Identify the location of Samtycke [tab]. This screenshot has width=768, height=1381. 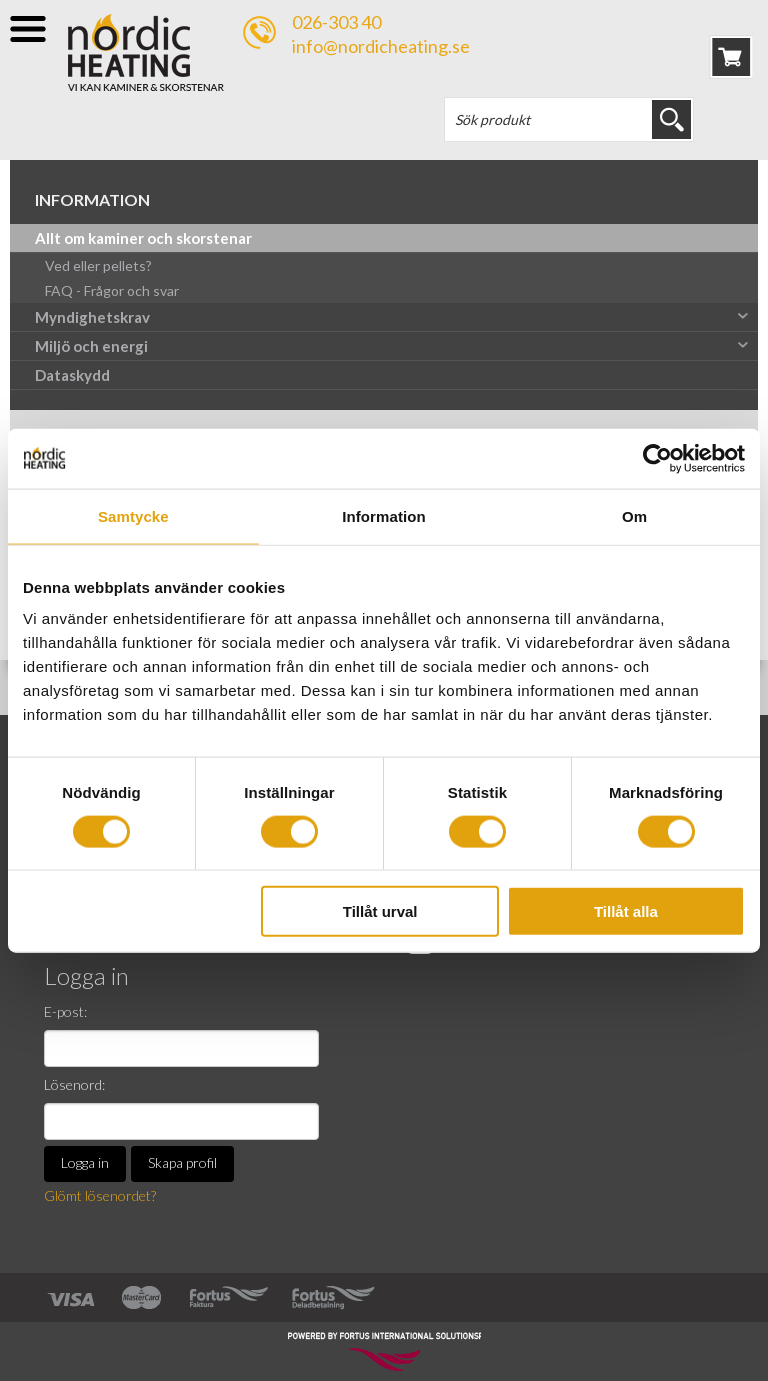
(133, 515).